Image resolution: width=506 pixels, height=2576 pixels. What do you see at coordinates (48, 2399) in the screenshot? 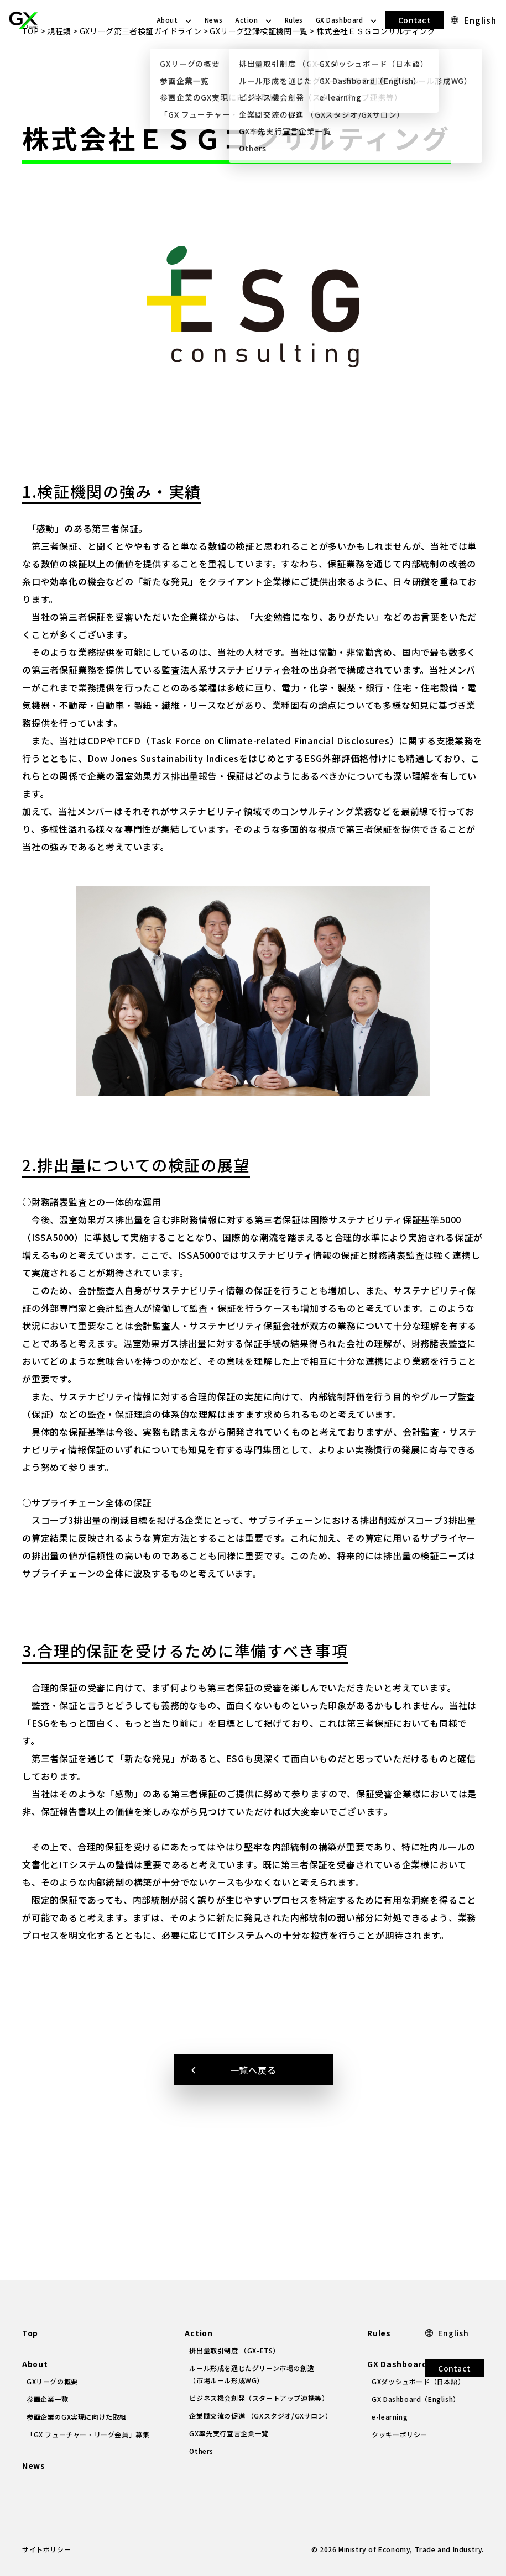
I see `参画企業一覧` at bounding box center [48, 2399].